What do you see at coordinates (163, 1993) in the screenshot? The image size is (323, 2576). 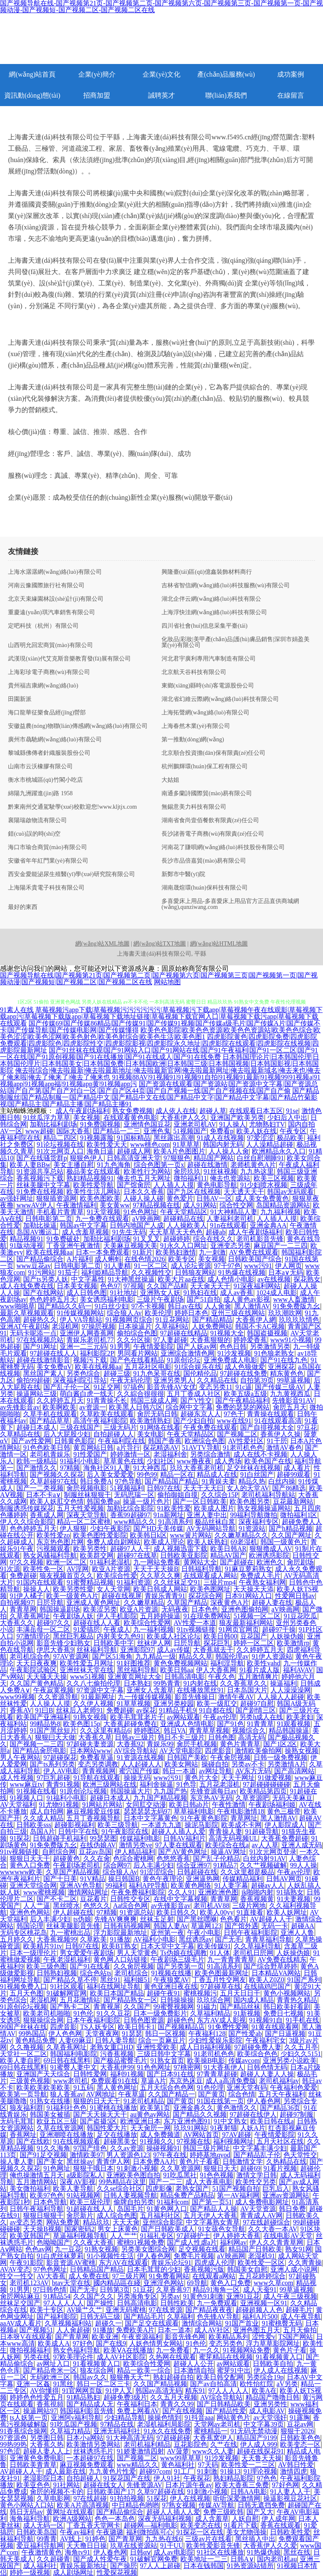 I see `超碰午夜91` at bounding box center [163, 1993].